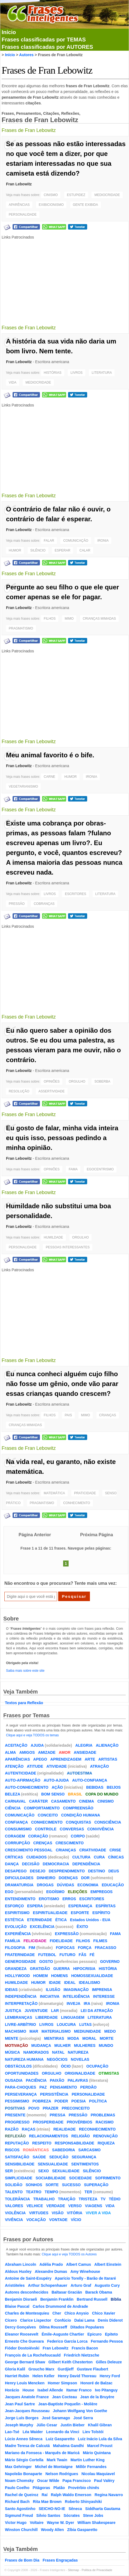 The height and width of the screenshot is (2576, 129). What do you see at coordinates (18, 2271) in the screenshot?
I see `Aldous Huxley` at bounding box center [18, 2271].